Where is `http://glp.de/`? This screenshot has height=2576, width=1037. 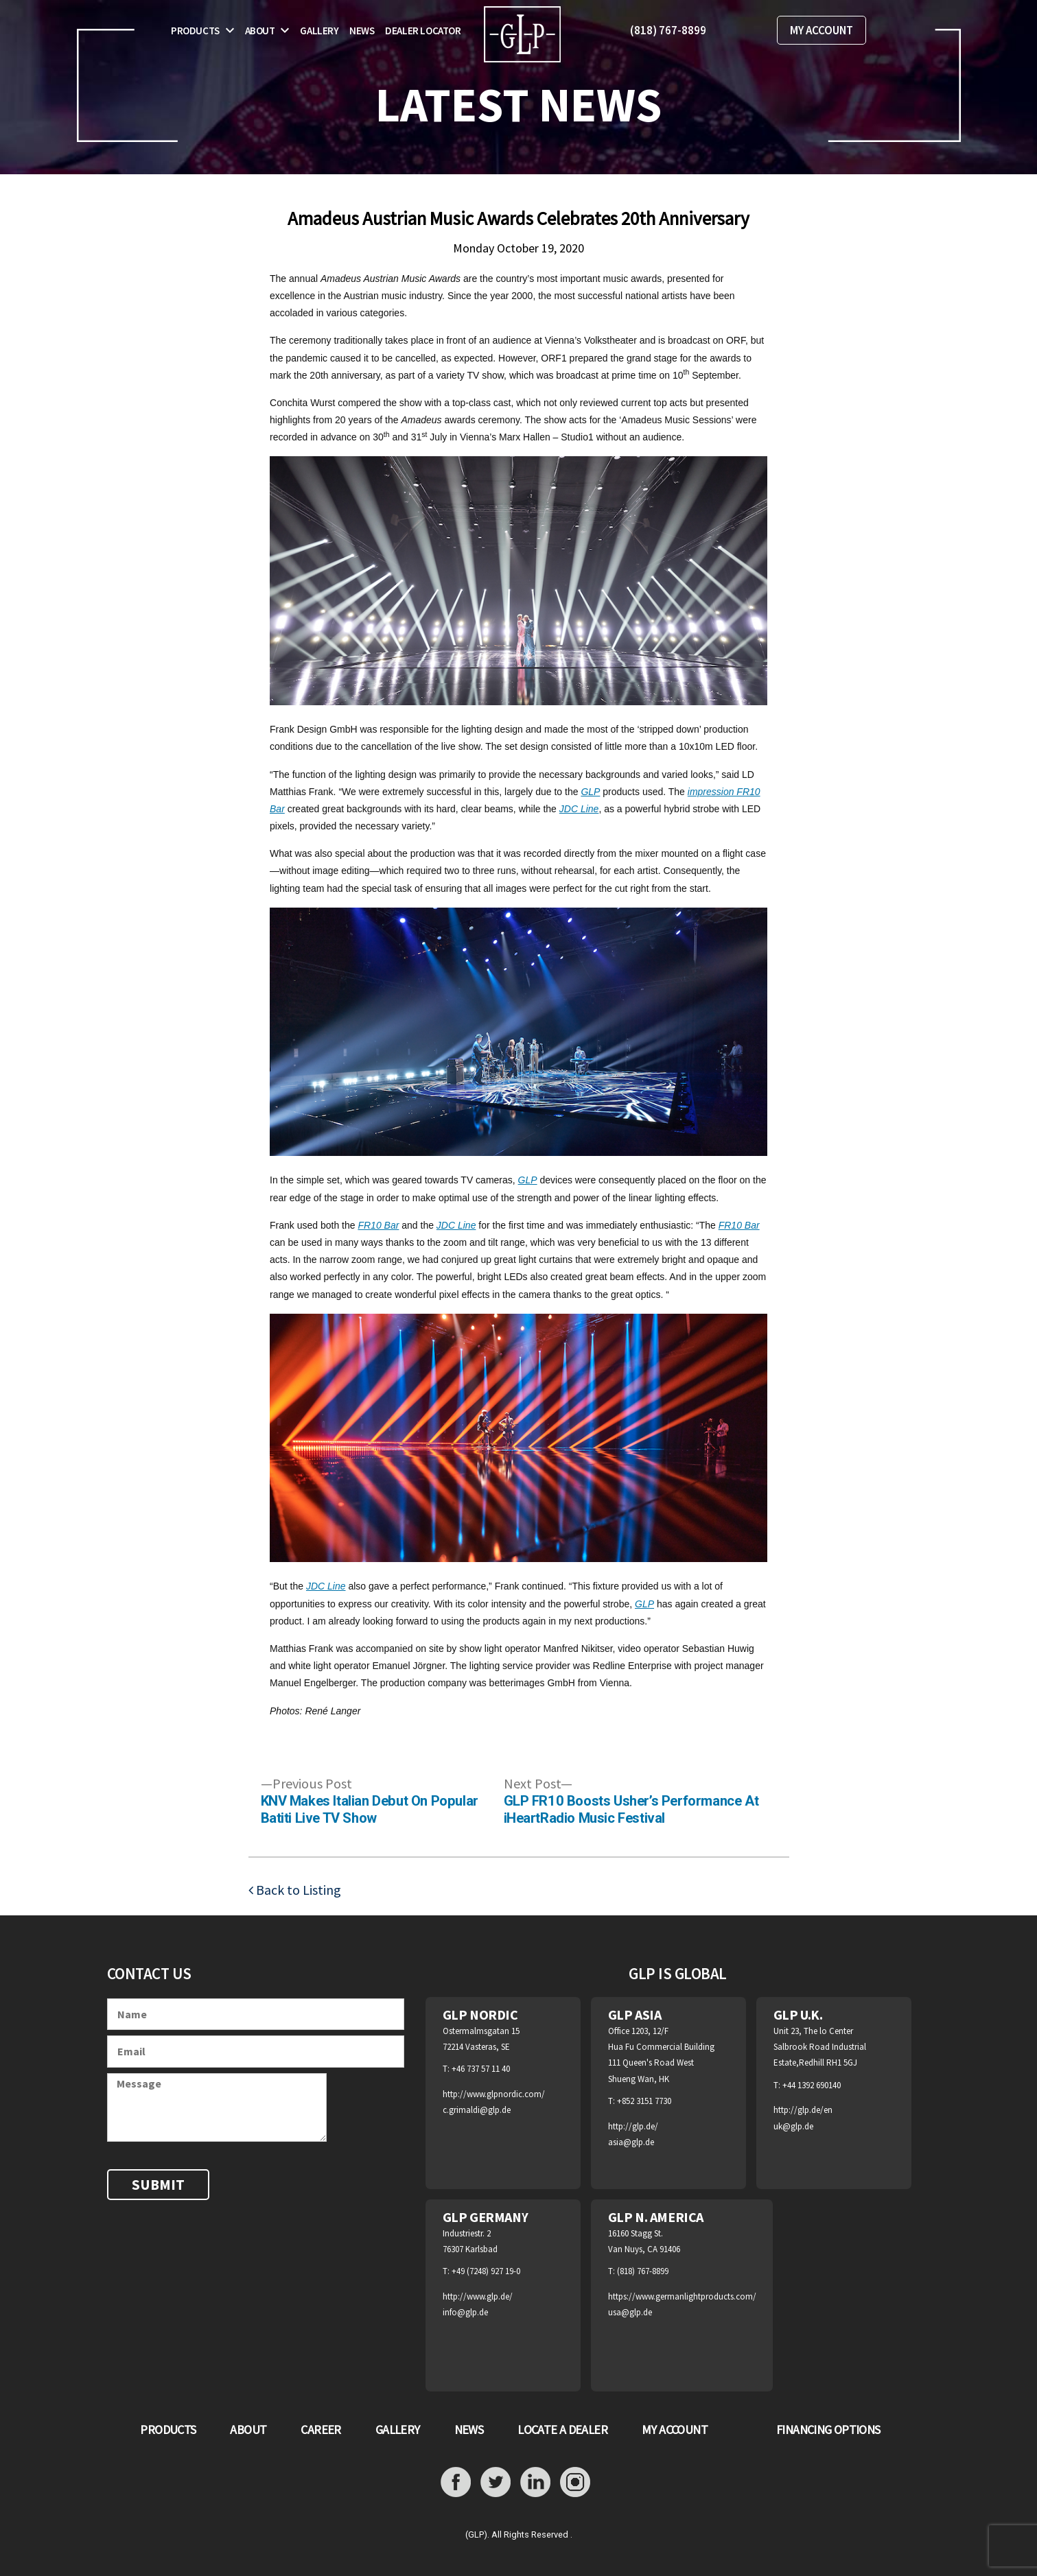
http://glp.de/ is located at coordinates (633, 2126).